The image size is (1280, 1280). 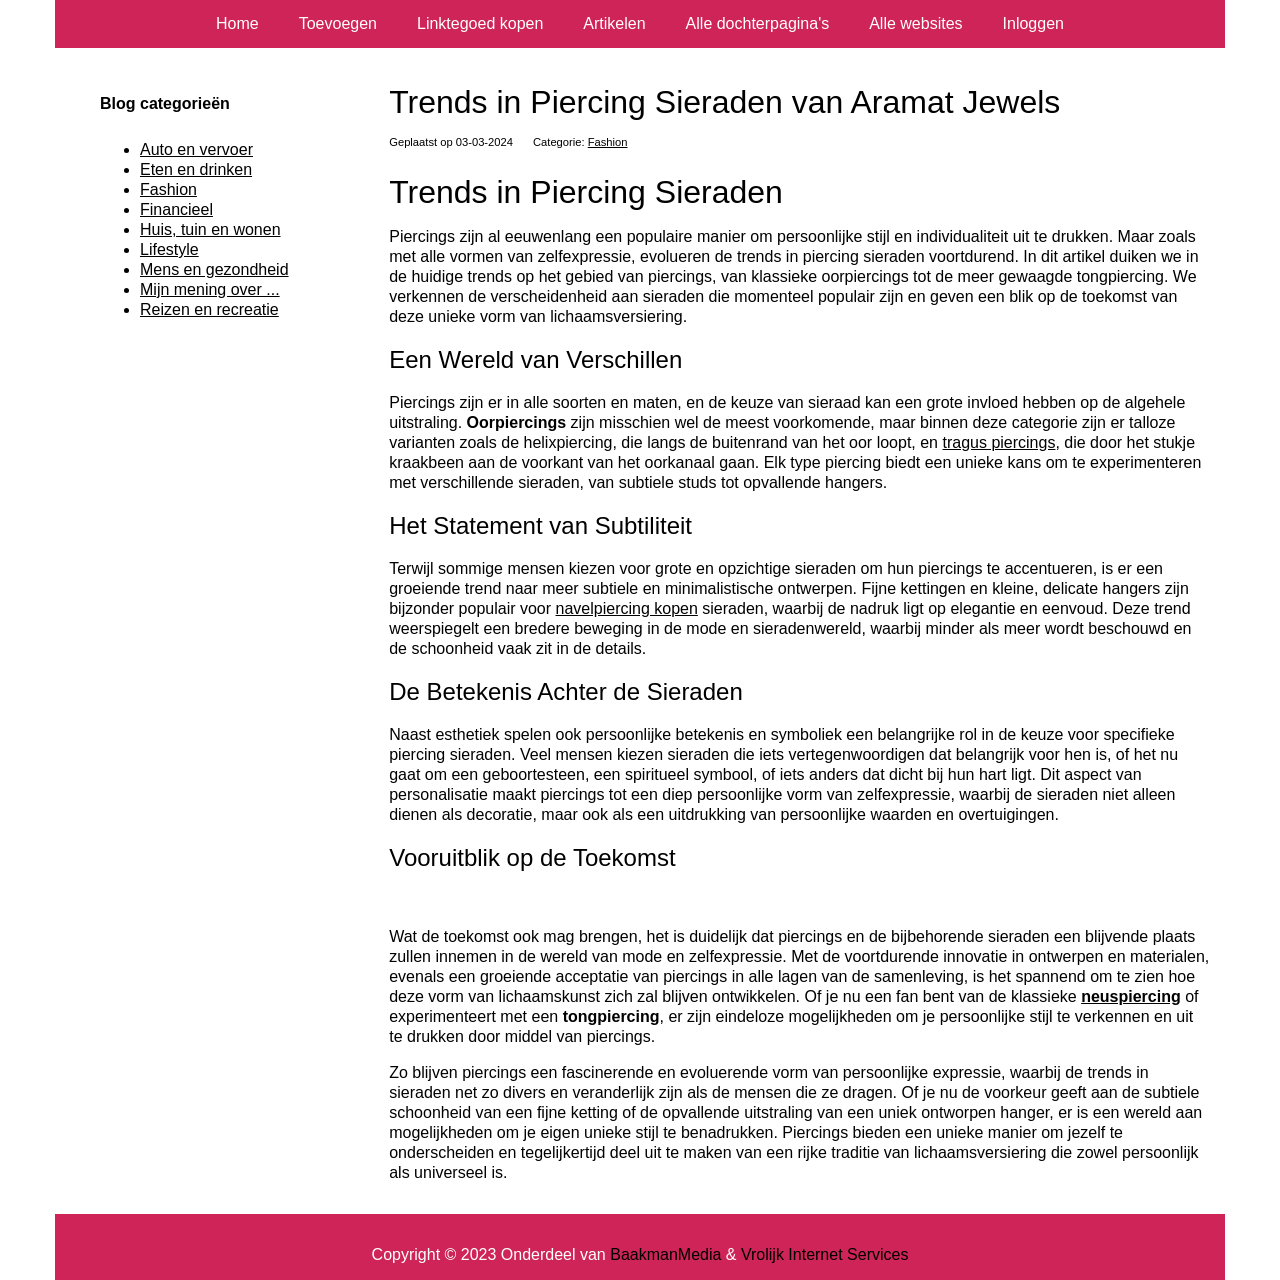 What do you see at coordinates (824, 1254) in the screenshot?
I see `Vrolijk Internet Services` at bounding box center [824, 1254].